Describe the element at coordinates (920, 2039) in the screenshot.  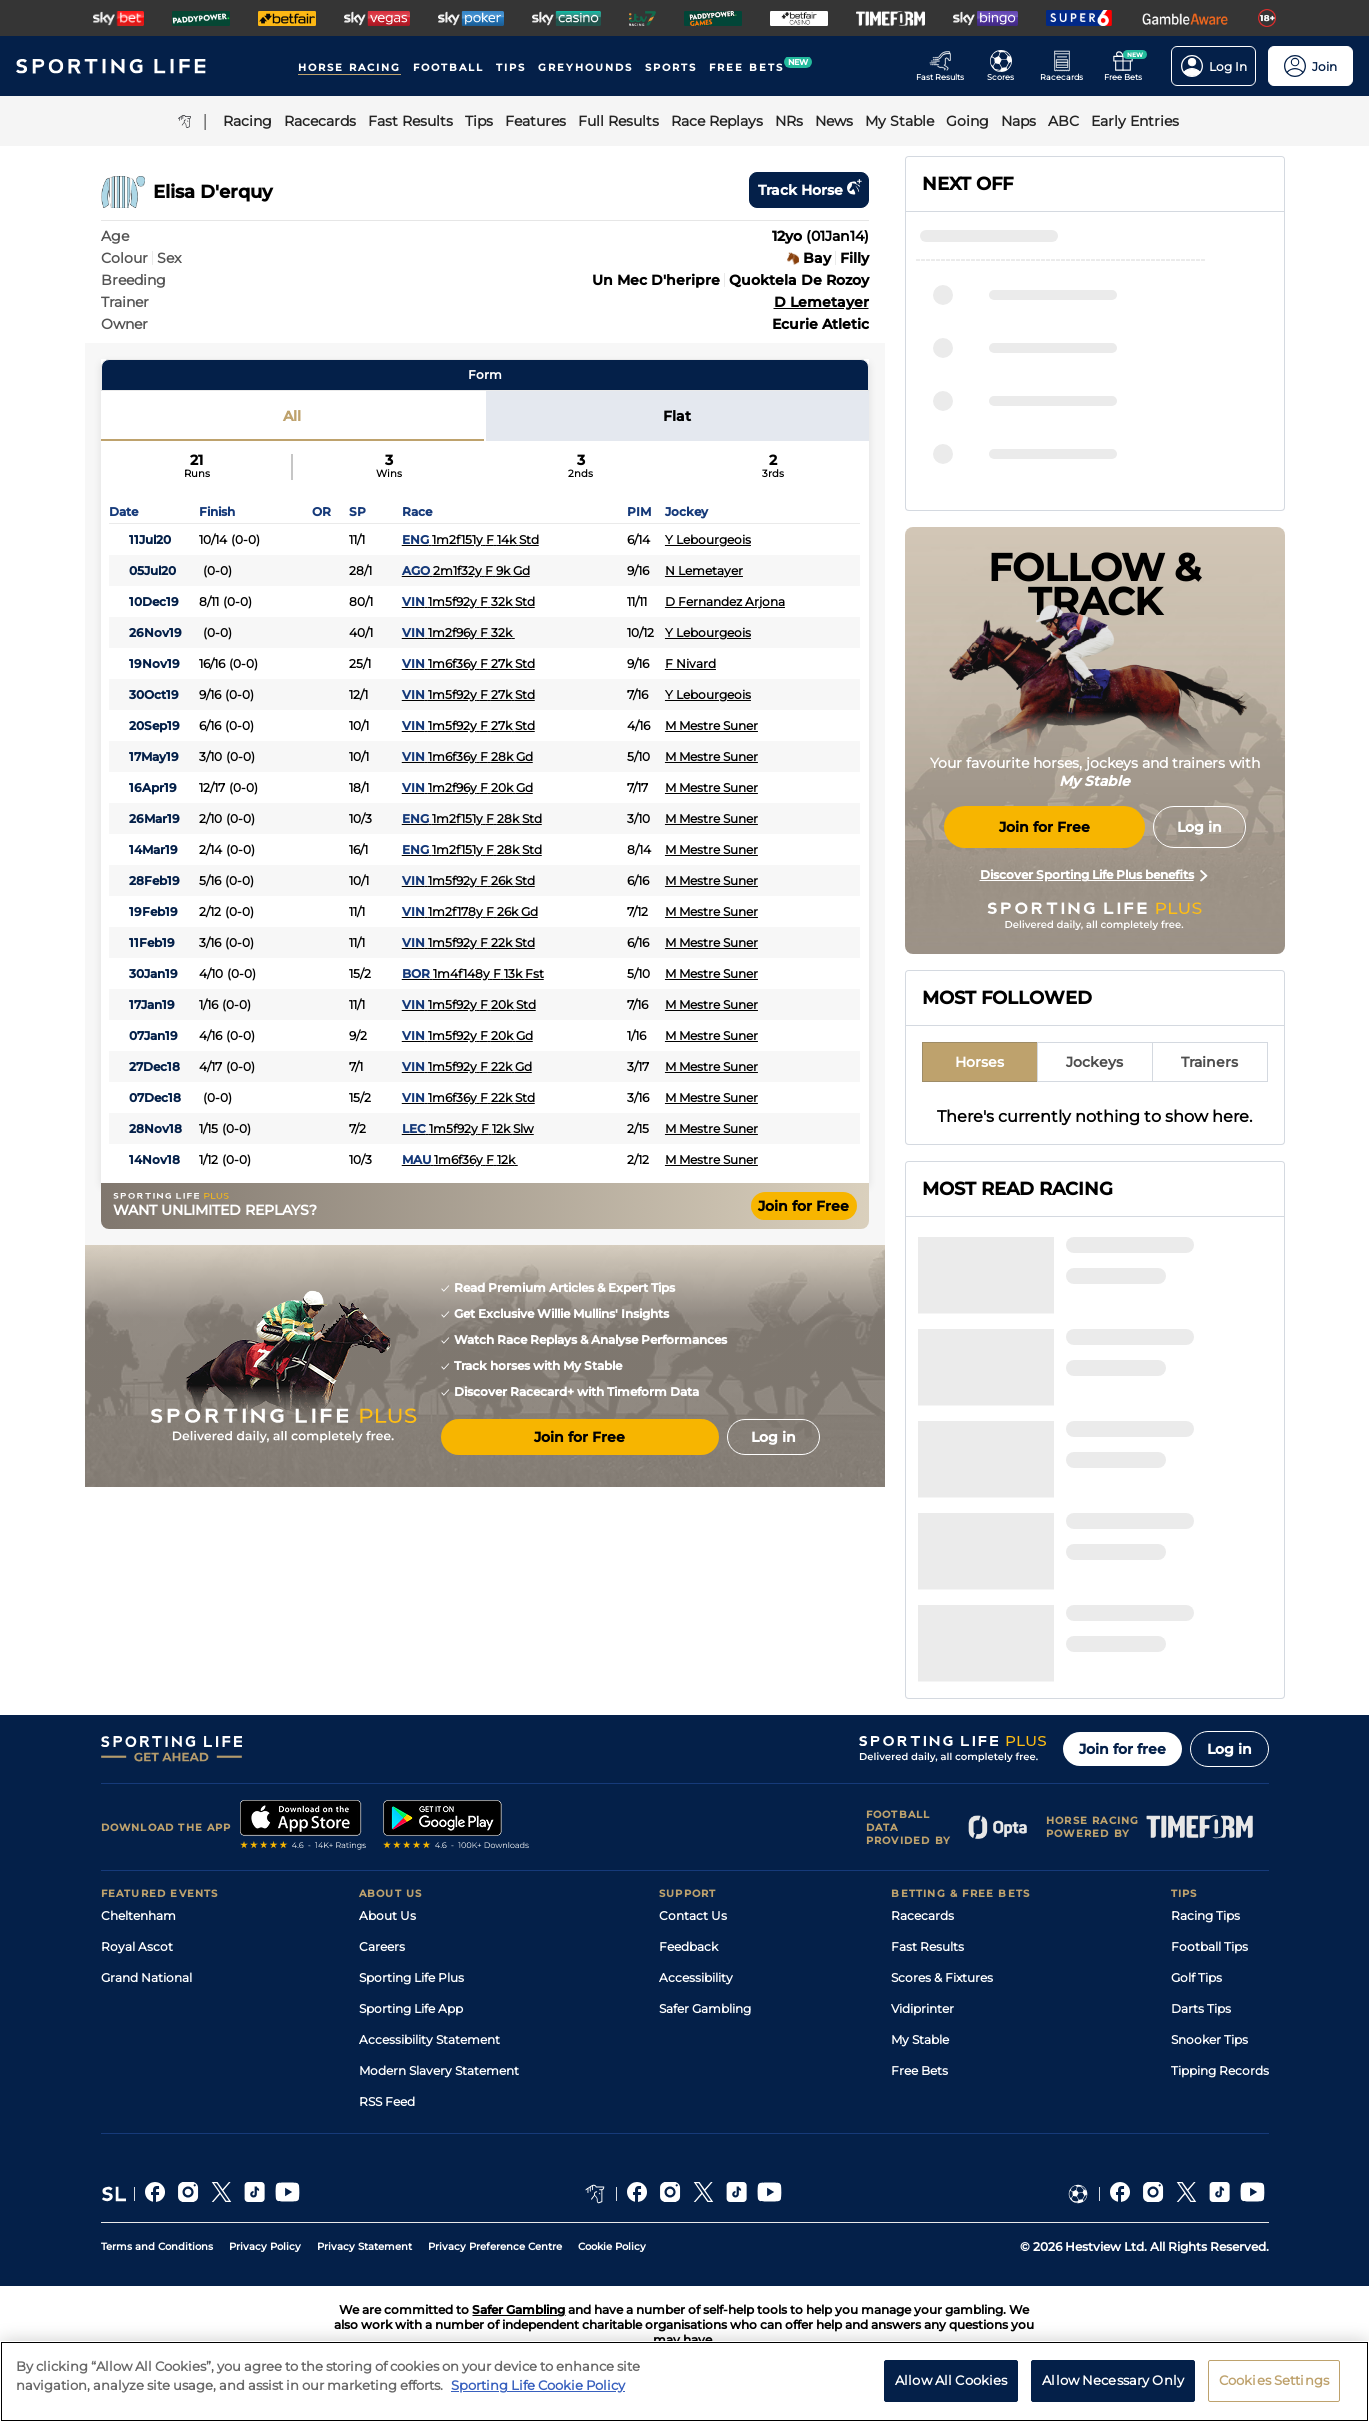
I see `My Stable` at that location.